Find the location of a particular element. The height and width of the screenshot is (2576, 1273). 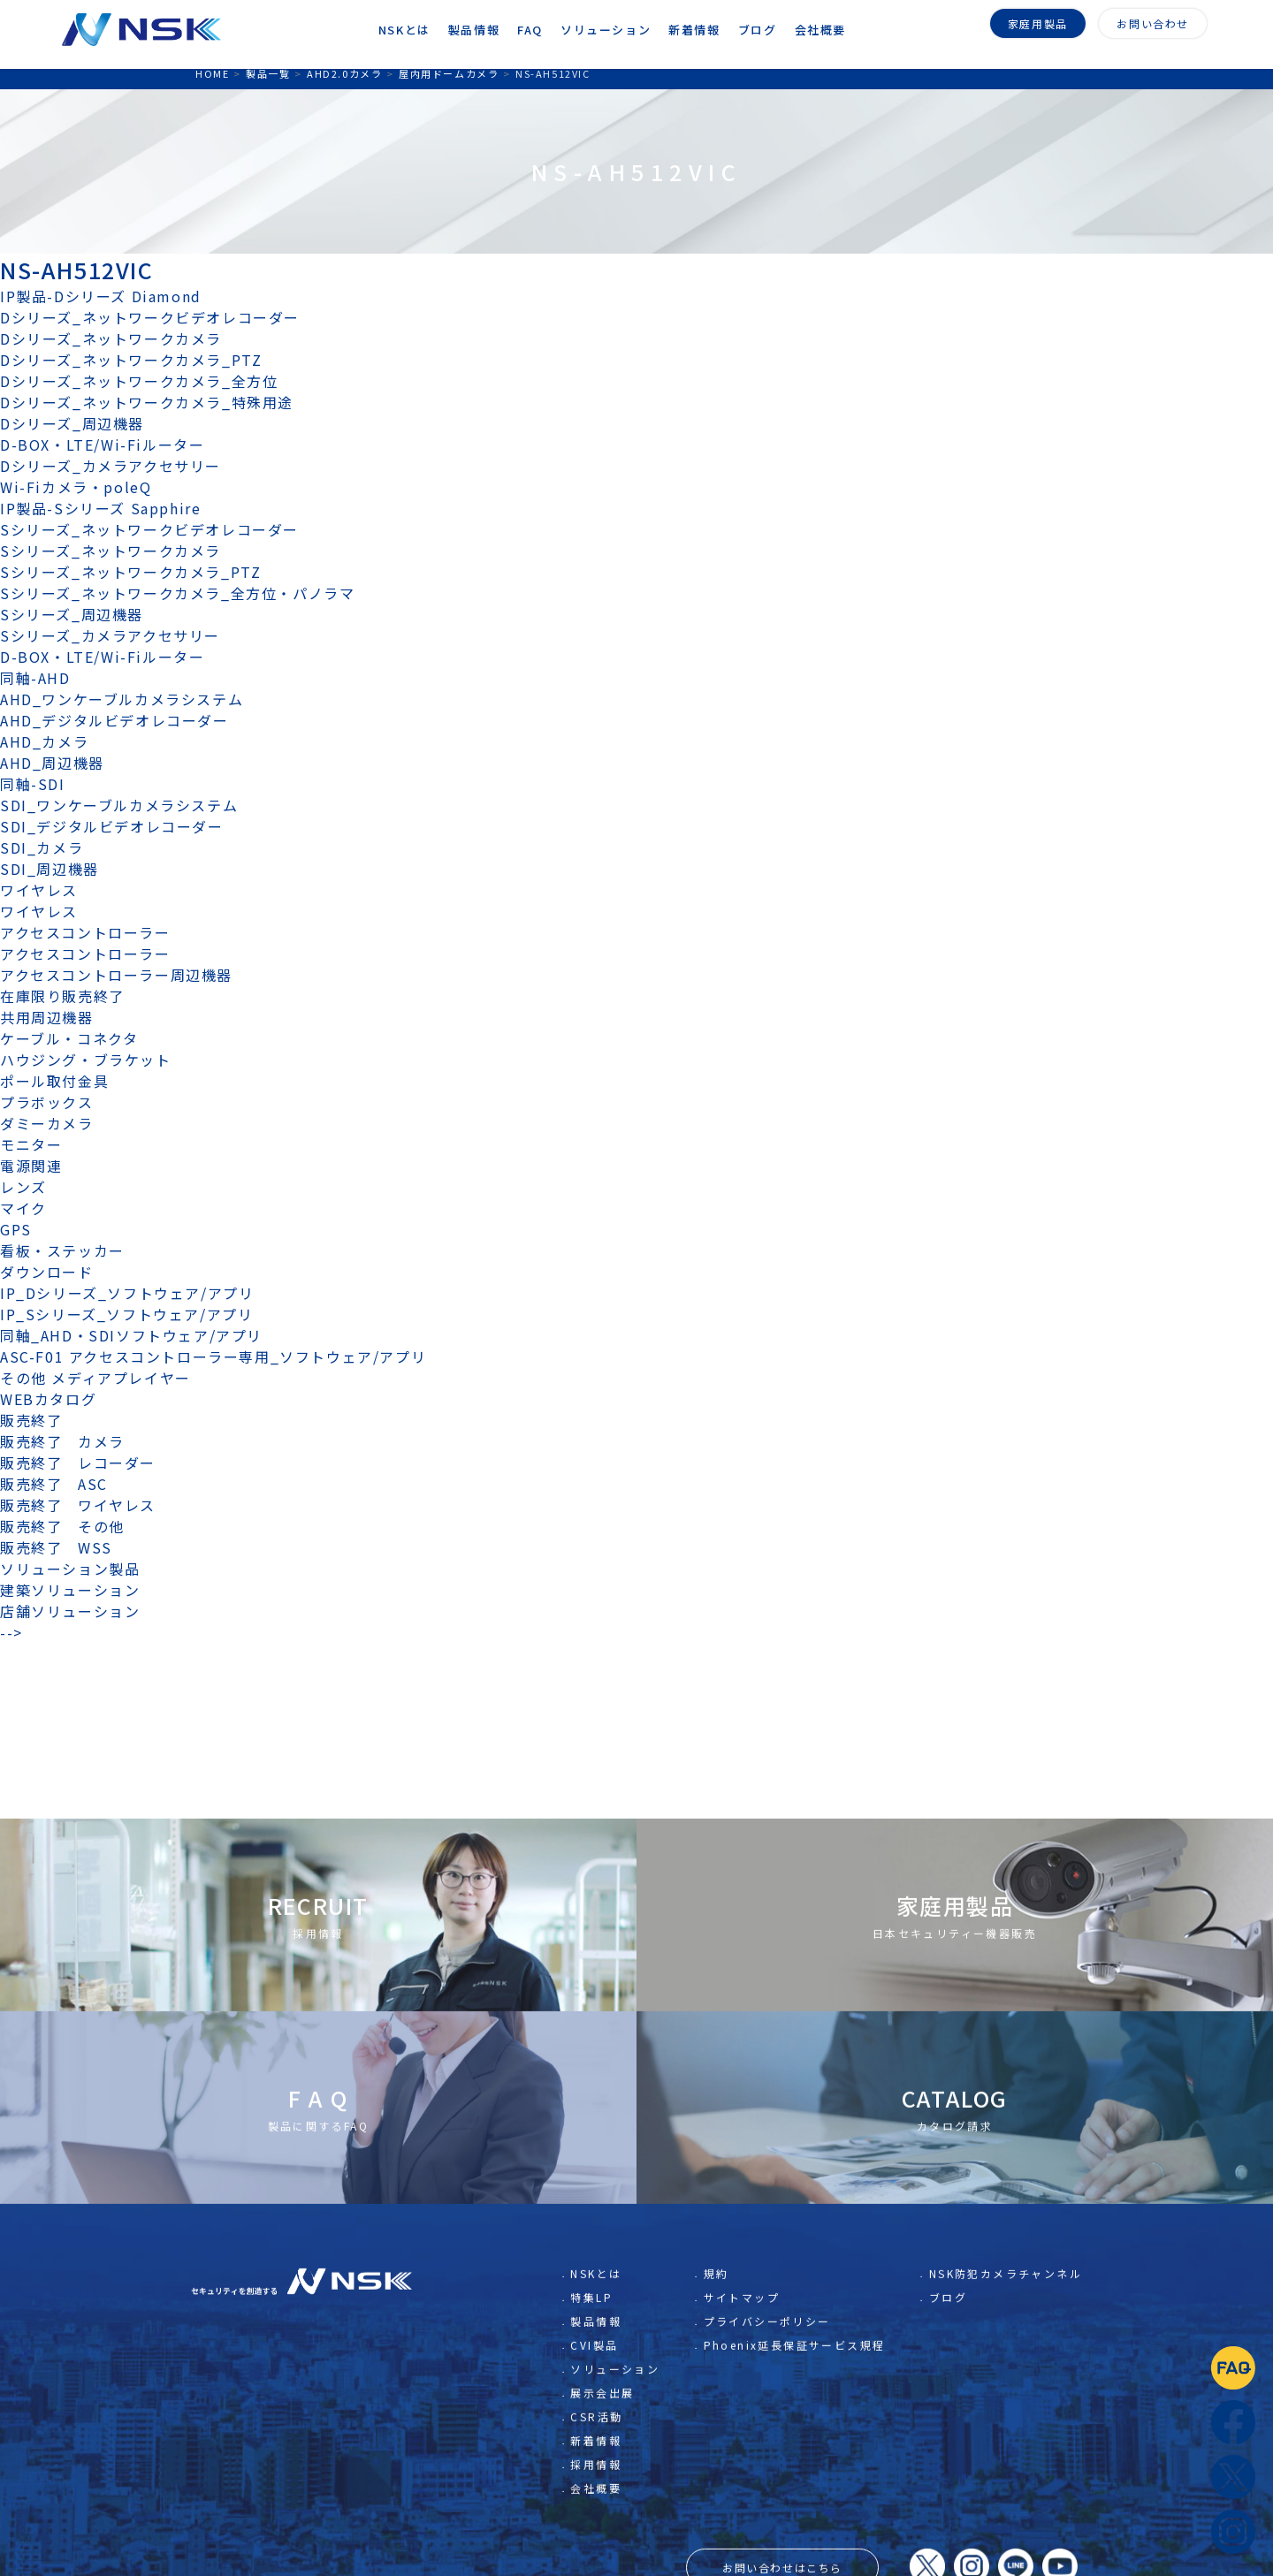

その他 メディアプレイヤー is located at coordinates (95, 1377).